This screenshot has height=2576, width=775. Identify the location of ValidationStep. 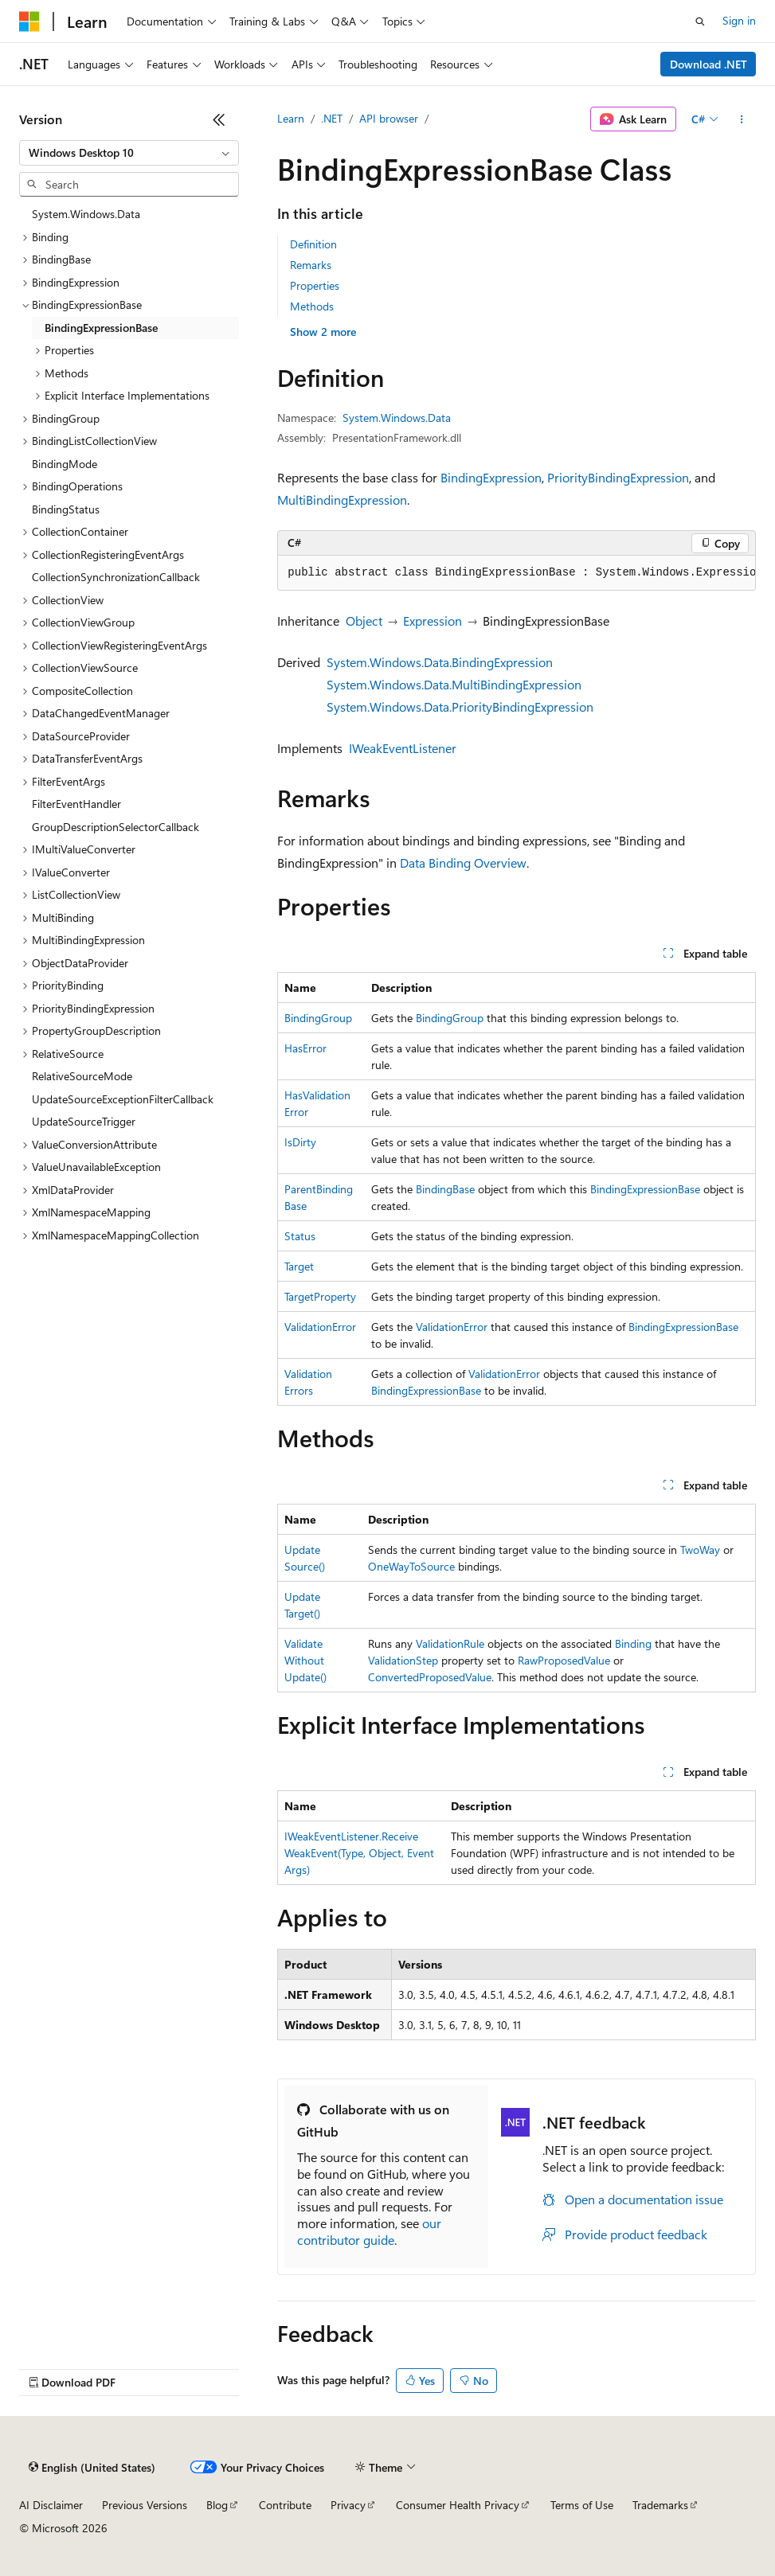
(403, 1660).